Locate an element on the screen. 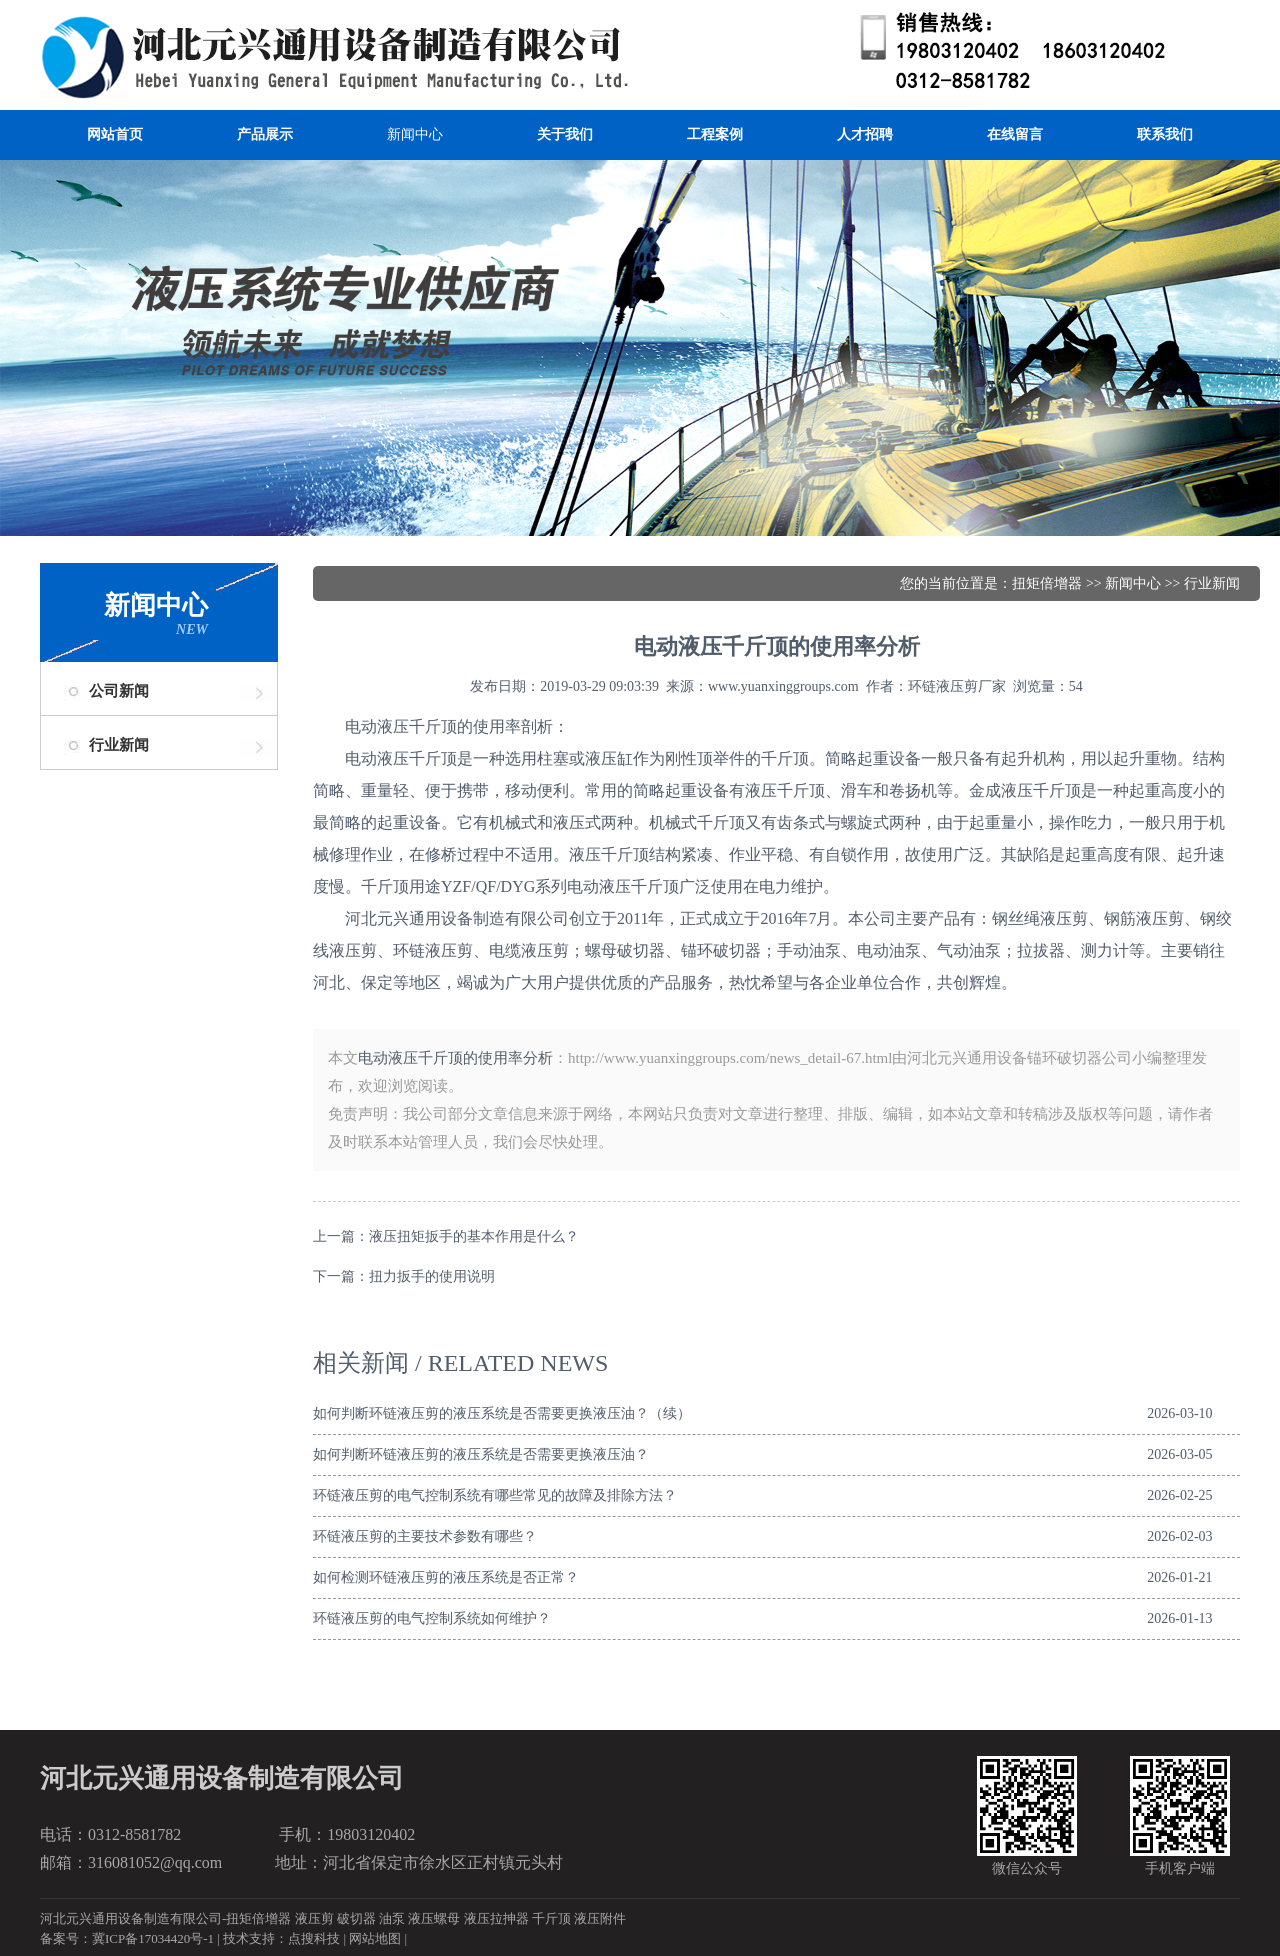 This screenshot has height=1956, width=1280. 备案号：冀ICP备17034420号-1 is located at coordinates (127, 1938).